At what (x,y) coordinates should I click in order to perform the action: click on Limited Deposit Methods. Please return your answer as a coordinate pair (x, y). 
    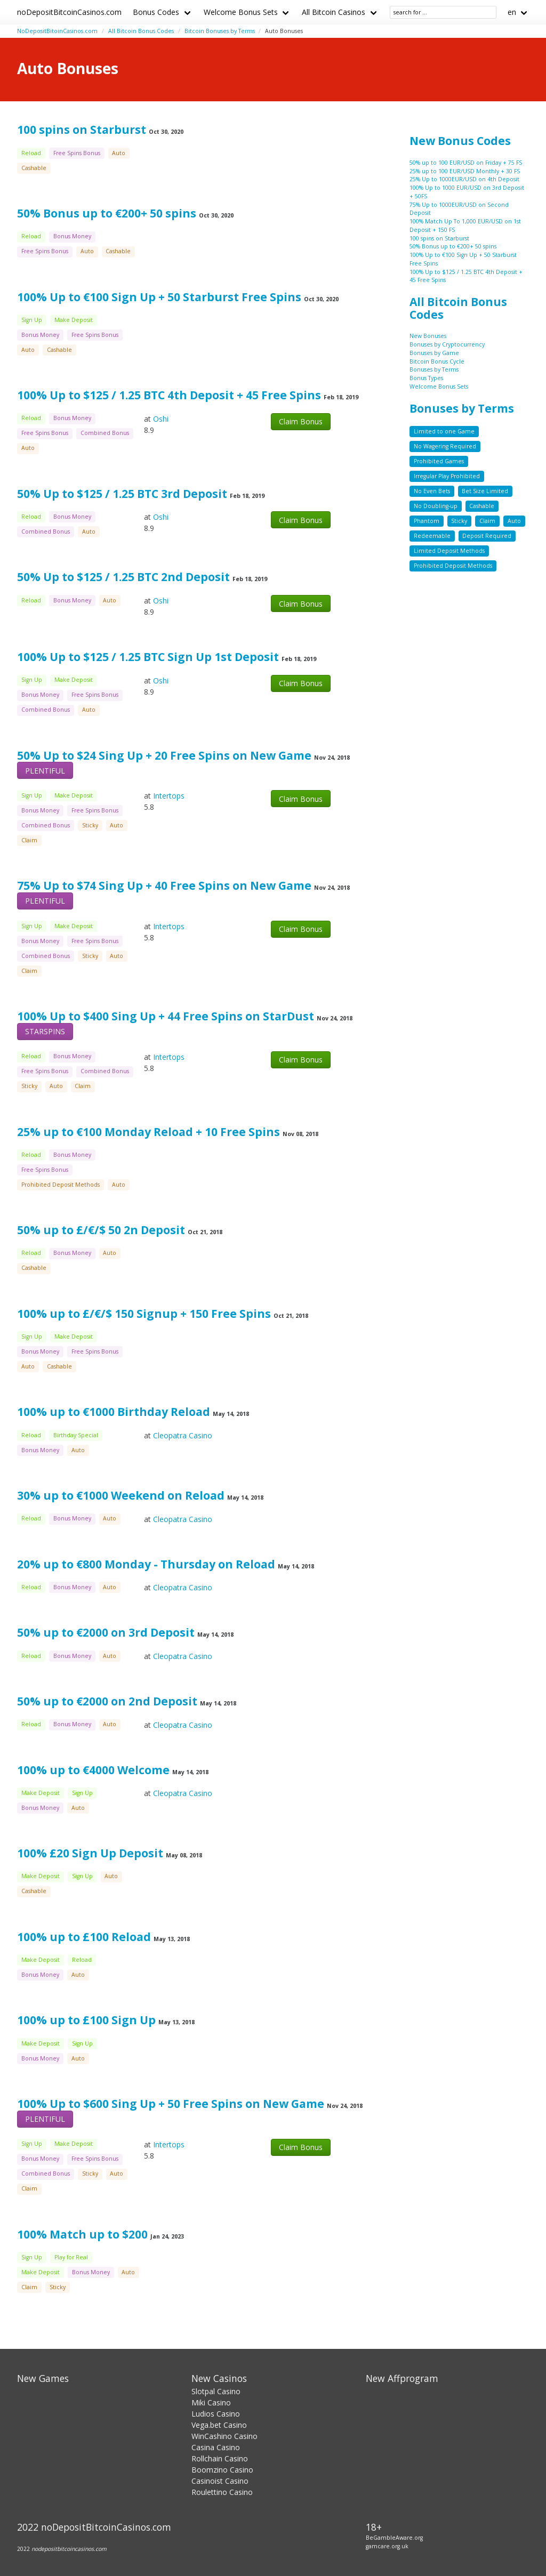
    Looking at the image, I should click on (449, 550).